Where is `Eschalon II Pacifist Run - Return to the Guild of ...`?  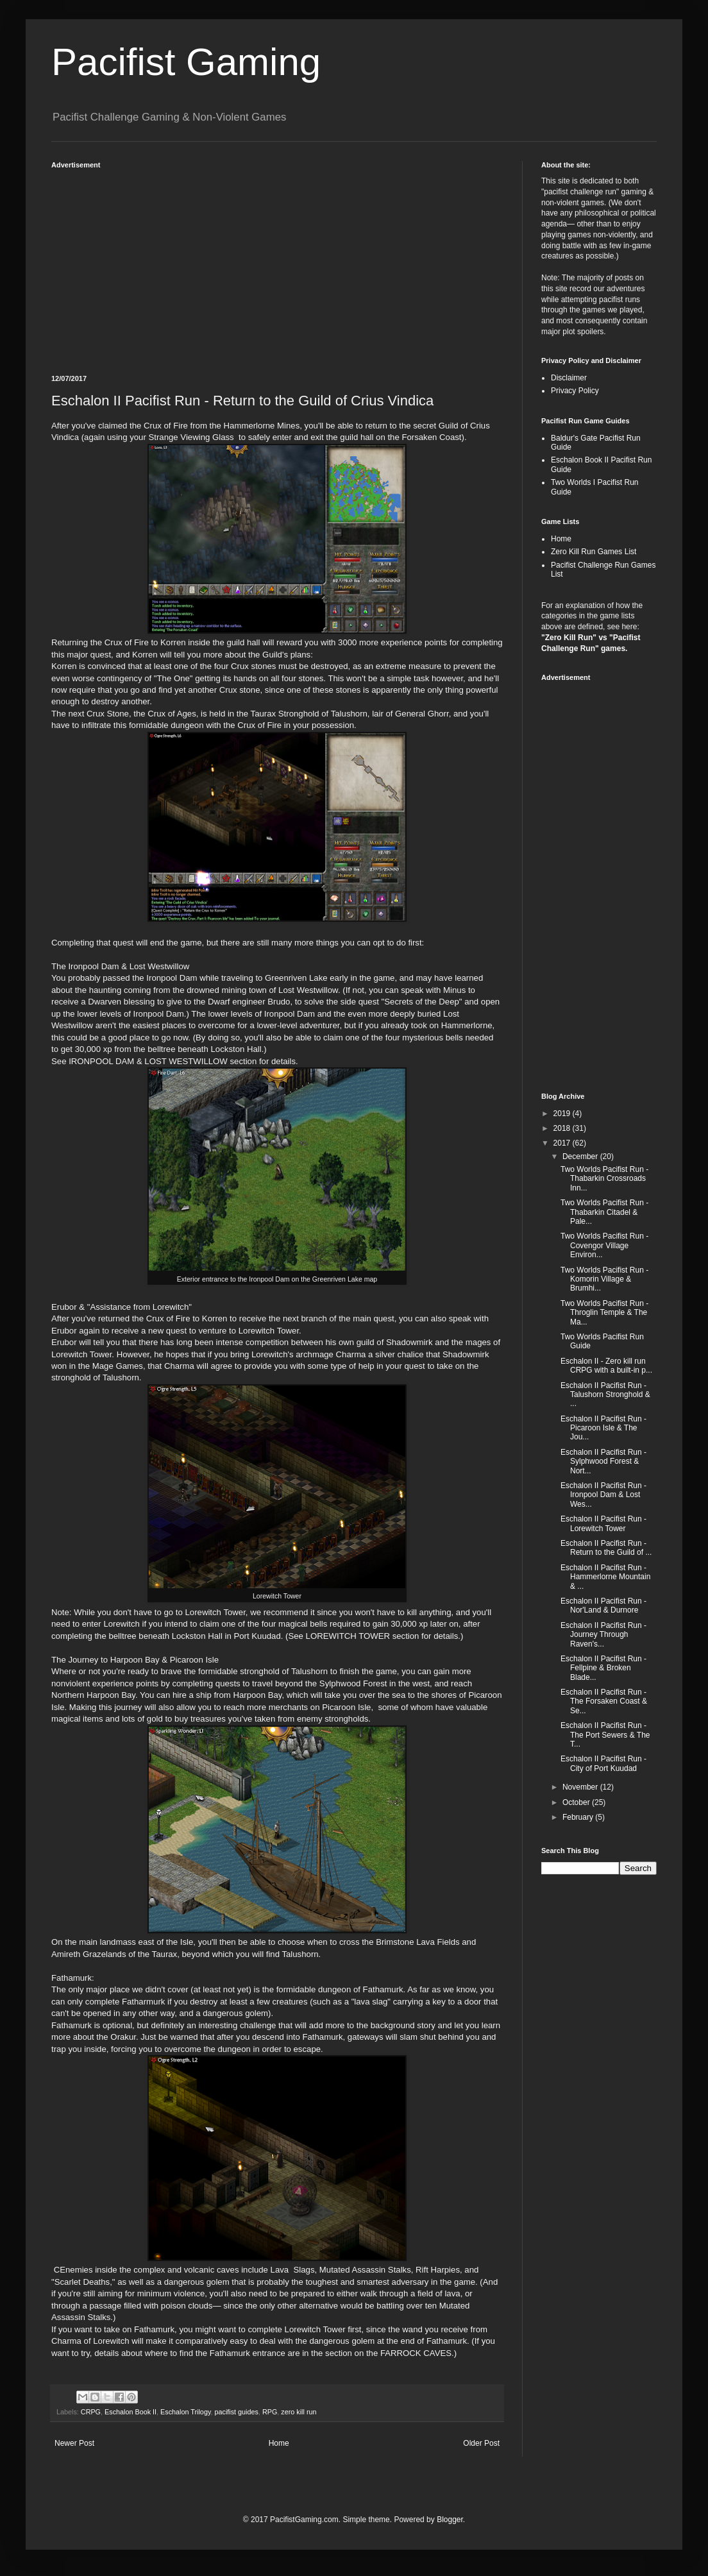
Eschalon II Pacifist Run - Return to the Guild of ... is located at coordinates (606, 1548).